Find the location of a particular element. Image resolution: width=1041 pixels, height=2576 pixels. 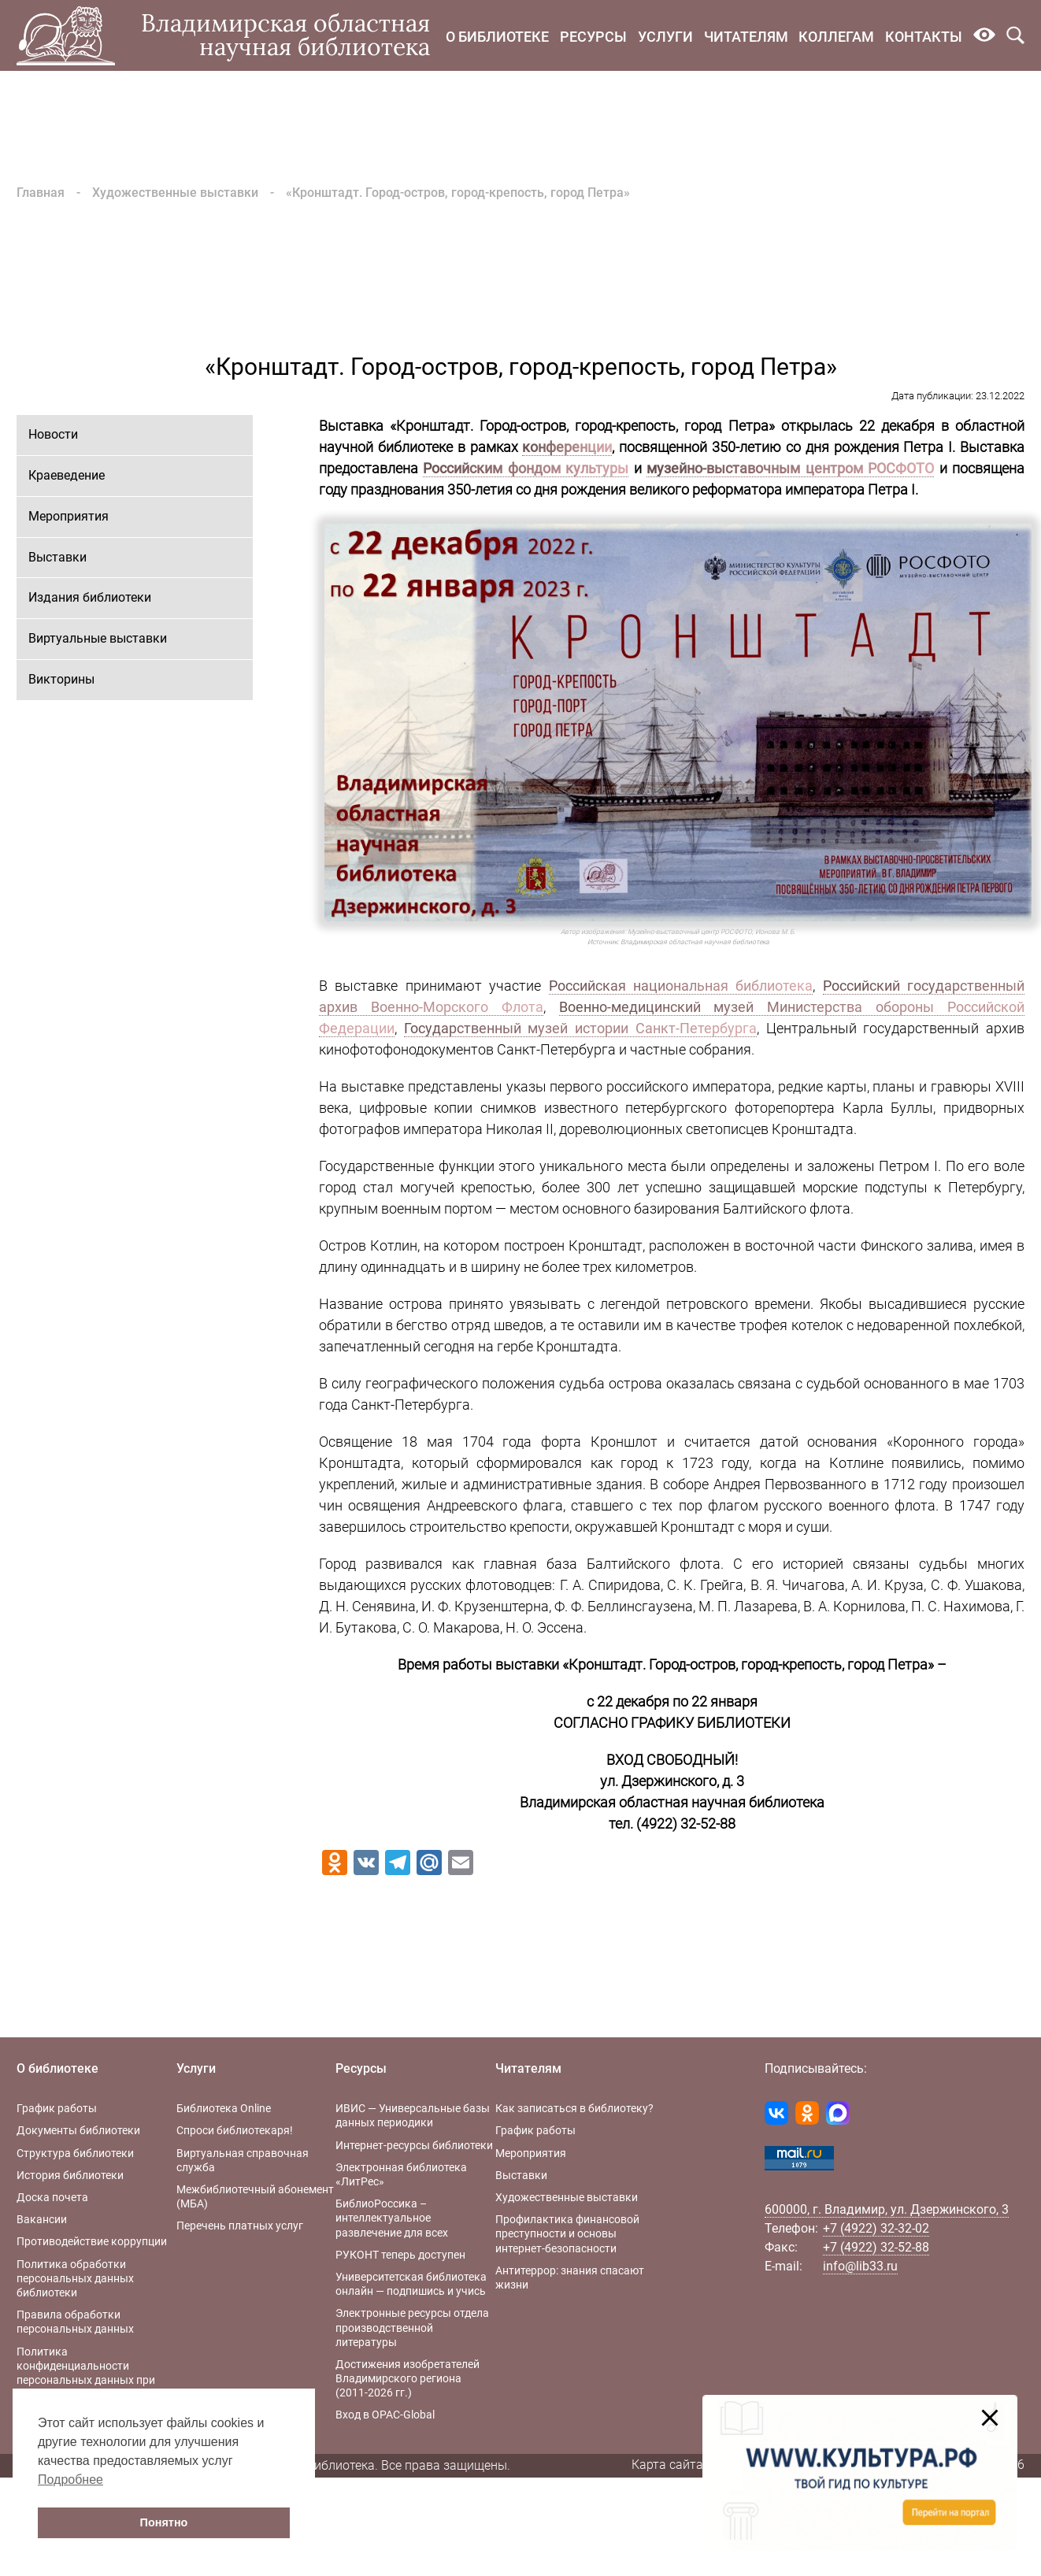

Новости is located at coordinates (53, 434).